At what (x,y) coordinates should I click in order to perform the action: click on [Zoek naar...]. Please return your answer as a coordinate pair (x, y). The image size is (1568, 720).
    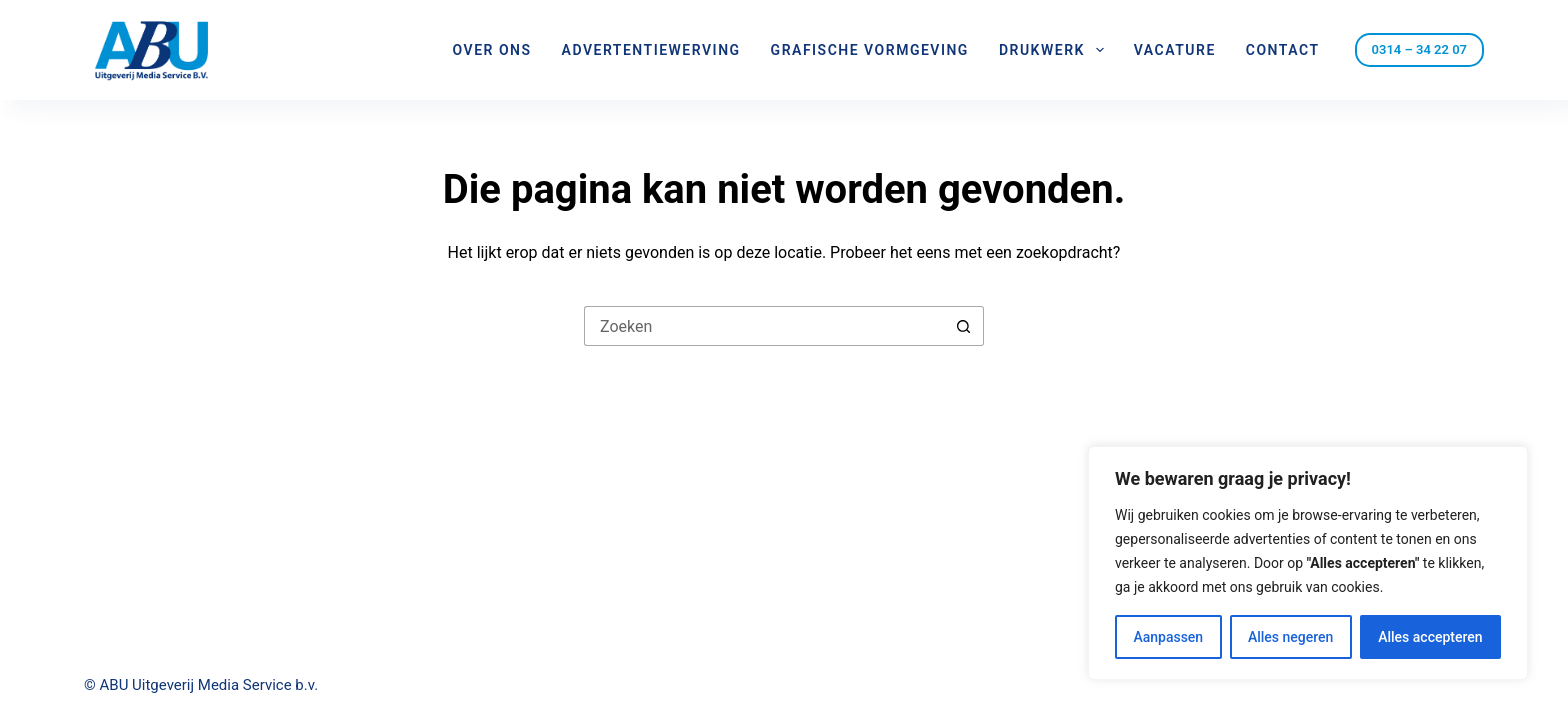
    Looking at the image, I should click on (764, 326).